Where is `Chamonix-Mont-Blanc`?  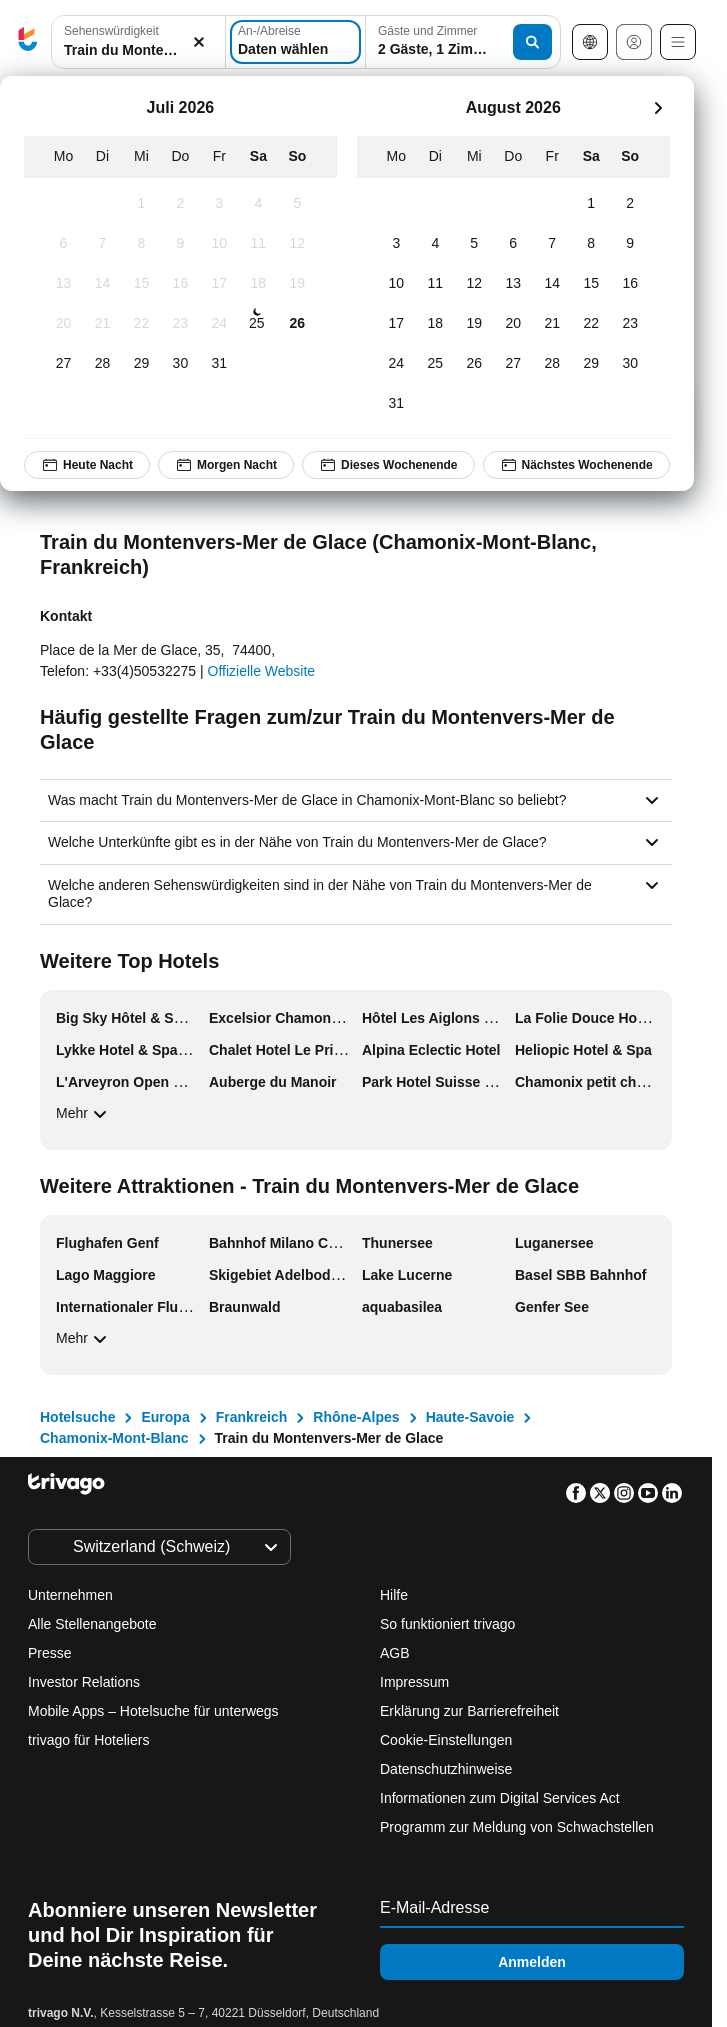 Chamonix-Mont-Blanc is located at coordinates (114, 1438).